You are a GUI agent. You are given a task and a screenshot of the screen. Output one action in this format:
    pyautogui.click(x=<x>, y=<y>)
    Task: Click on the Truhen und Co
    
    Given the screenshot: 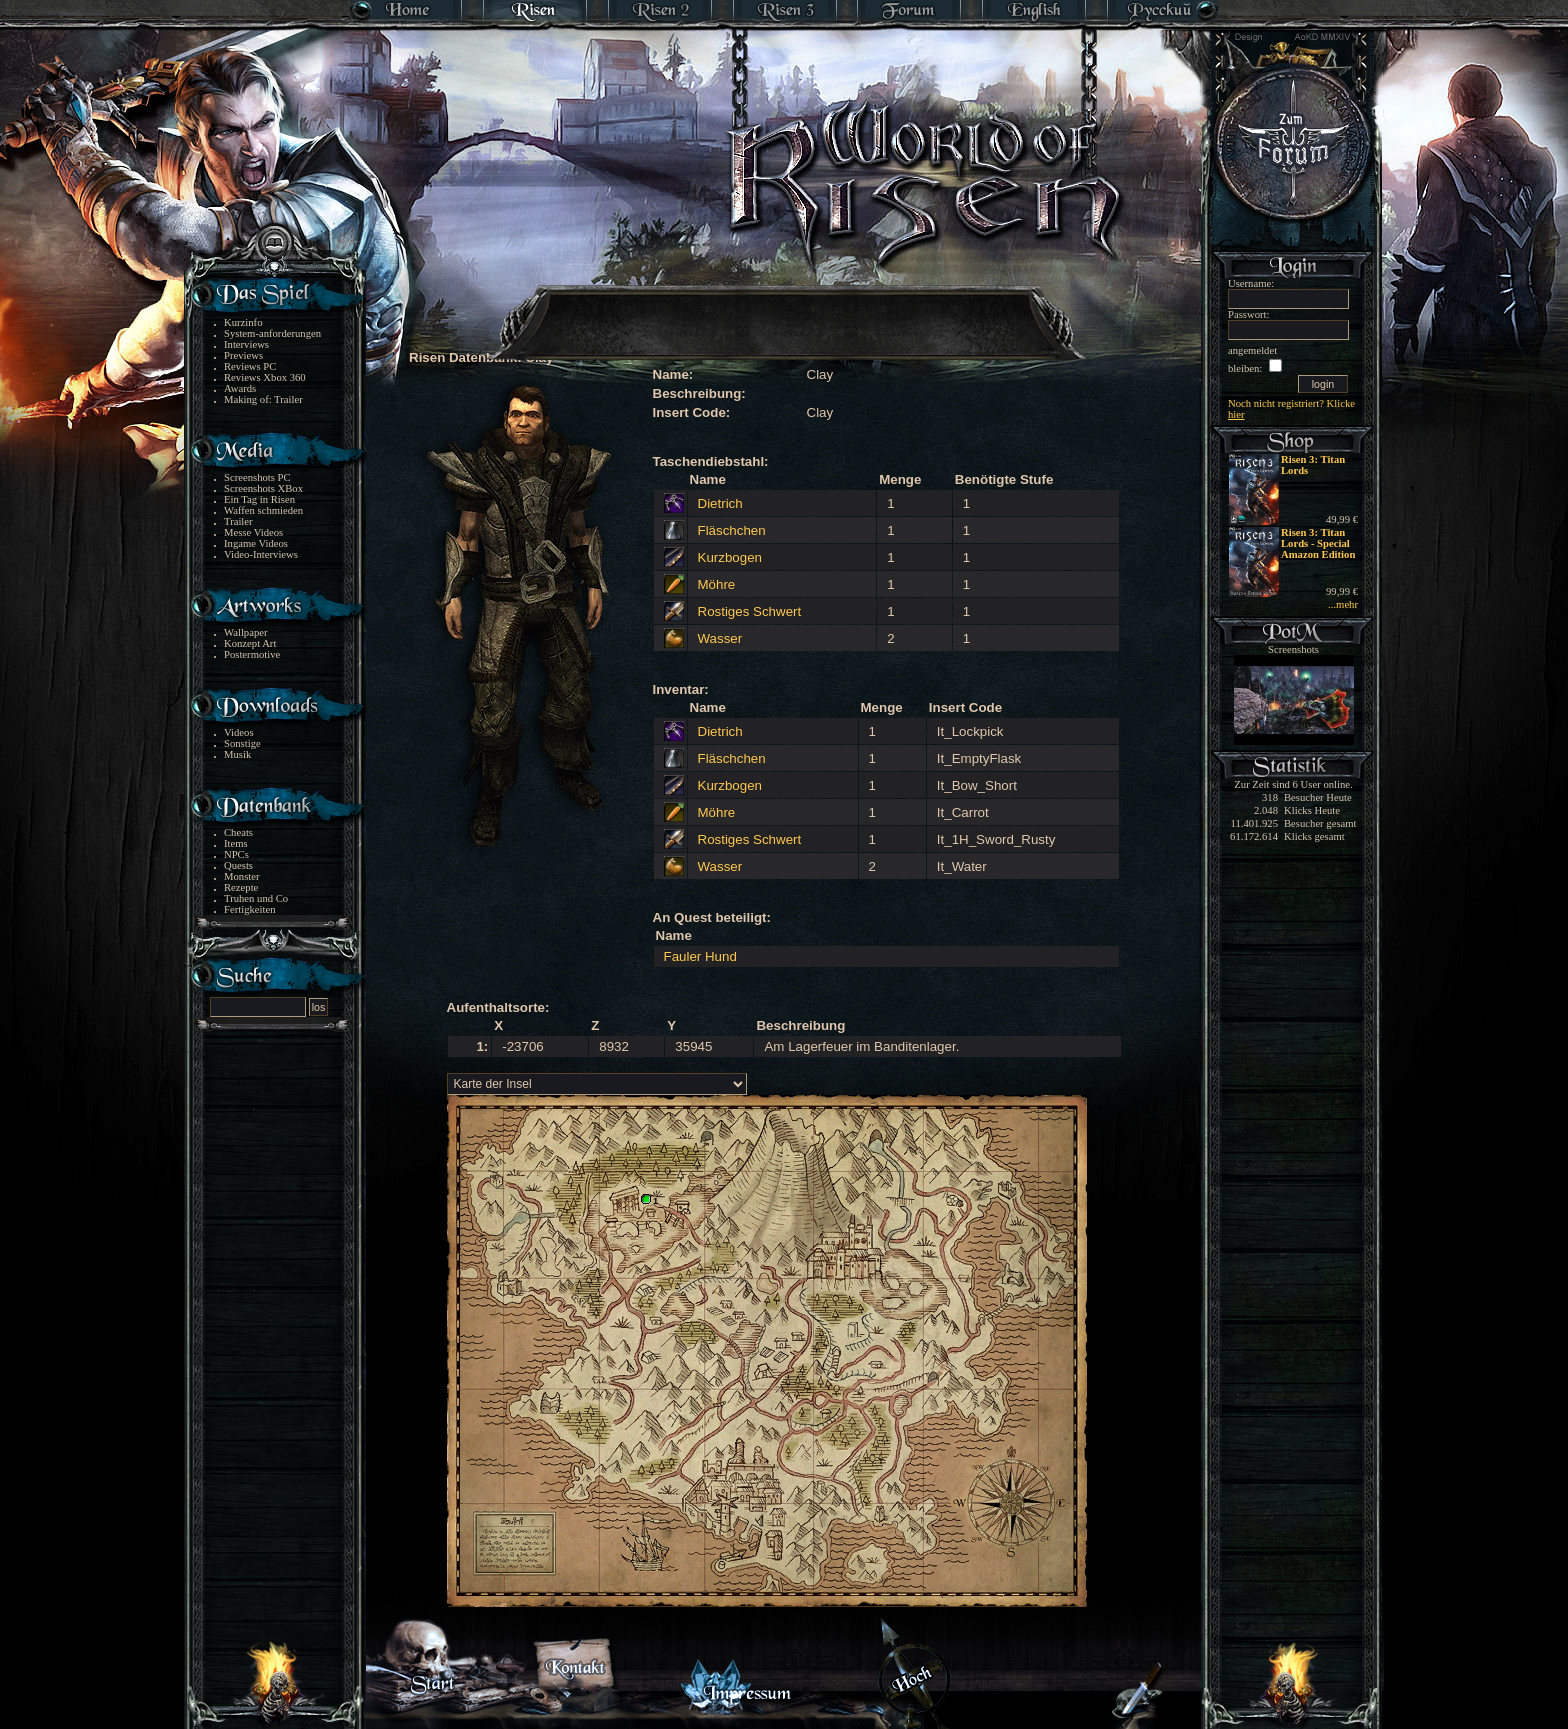 What is the action you would take?
    pyautogui.click(x=256, y=898)
    